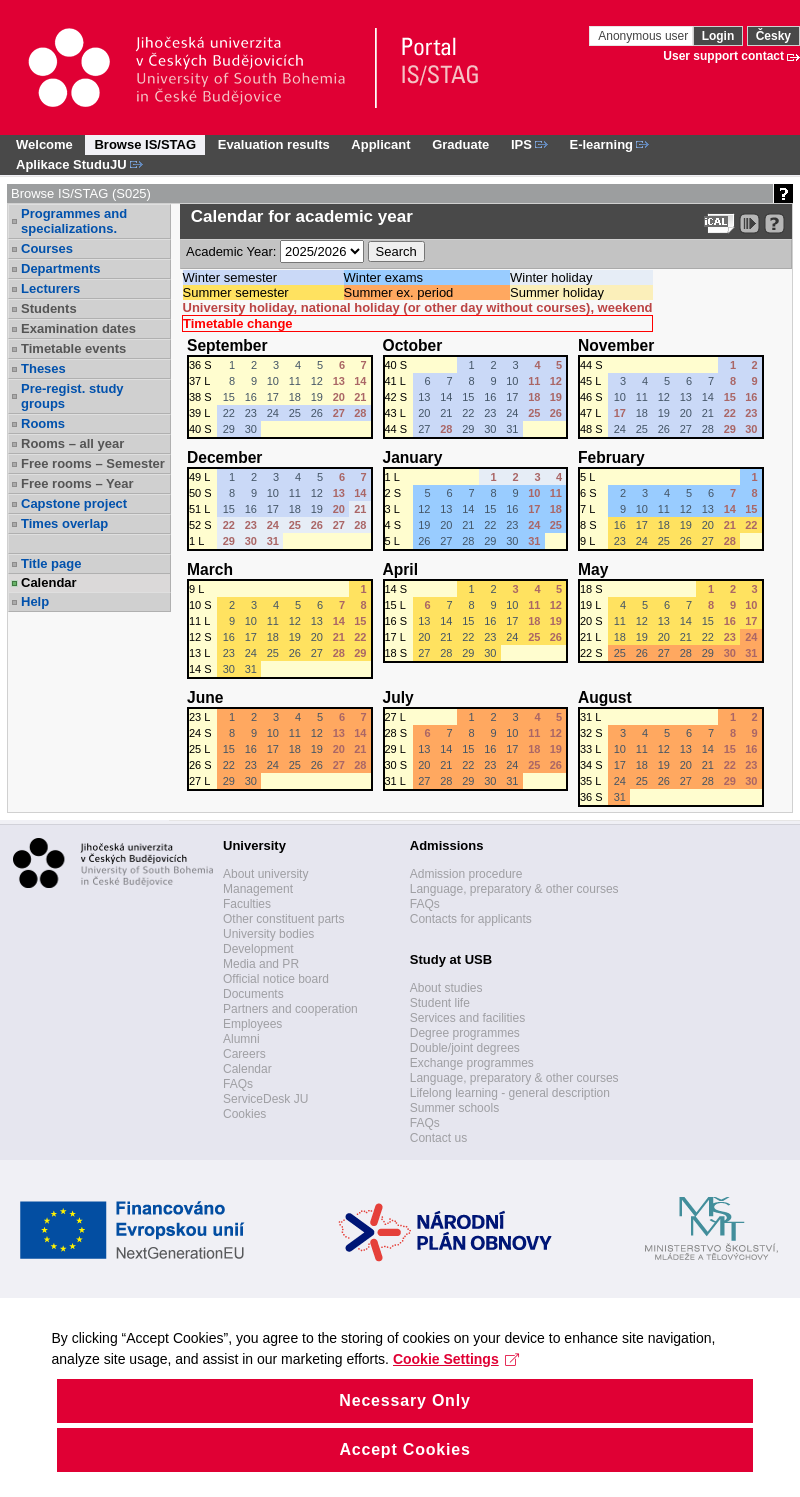 This screenshot has width=800, height=1497. I want to click on Capstone project, so click(74, 503).